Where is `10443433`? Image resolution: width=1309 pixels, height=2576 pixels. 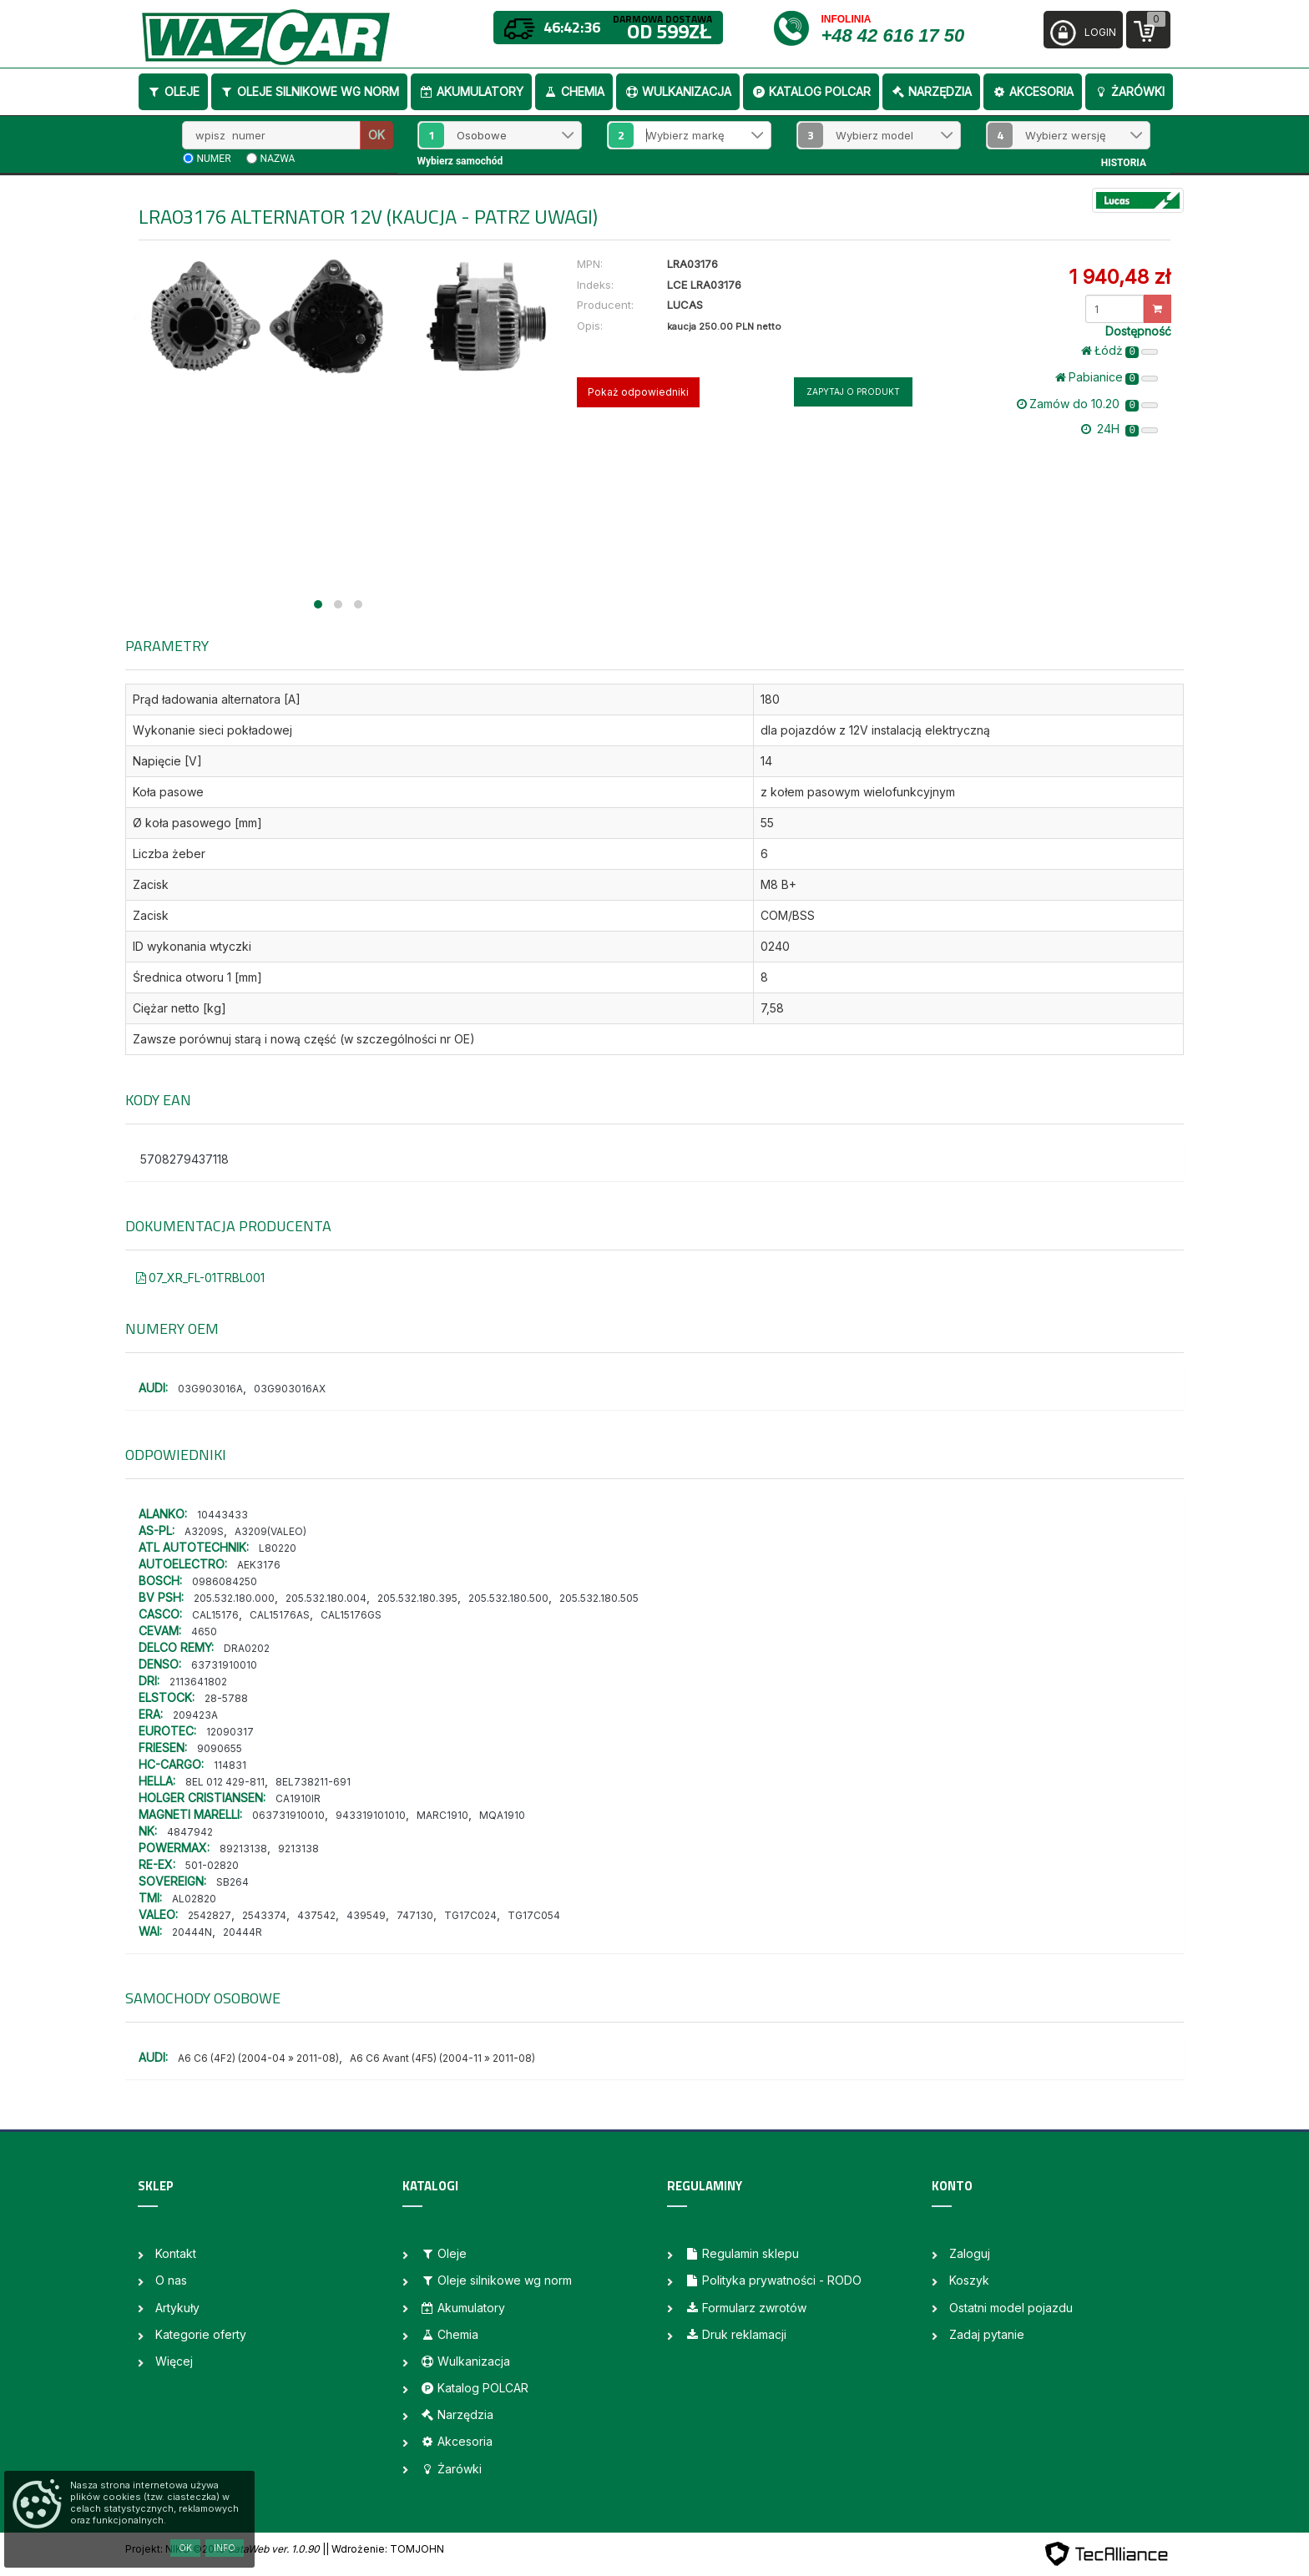
10443433 is located at coordinates (222, 1514).